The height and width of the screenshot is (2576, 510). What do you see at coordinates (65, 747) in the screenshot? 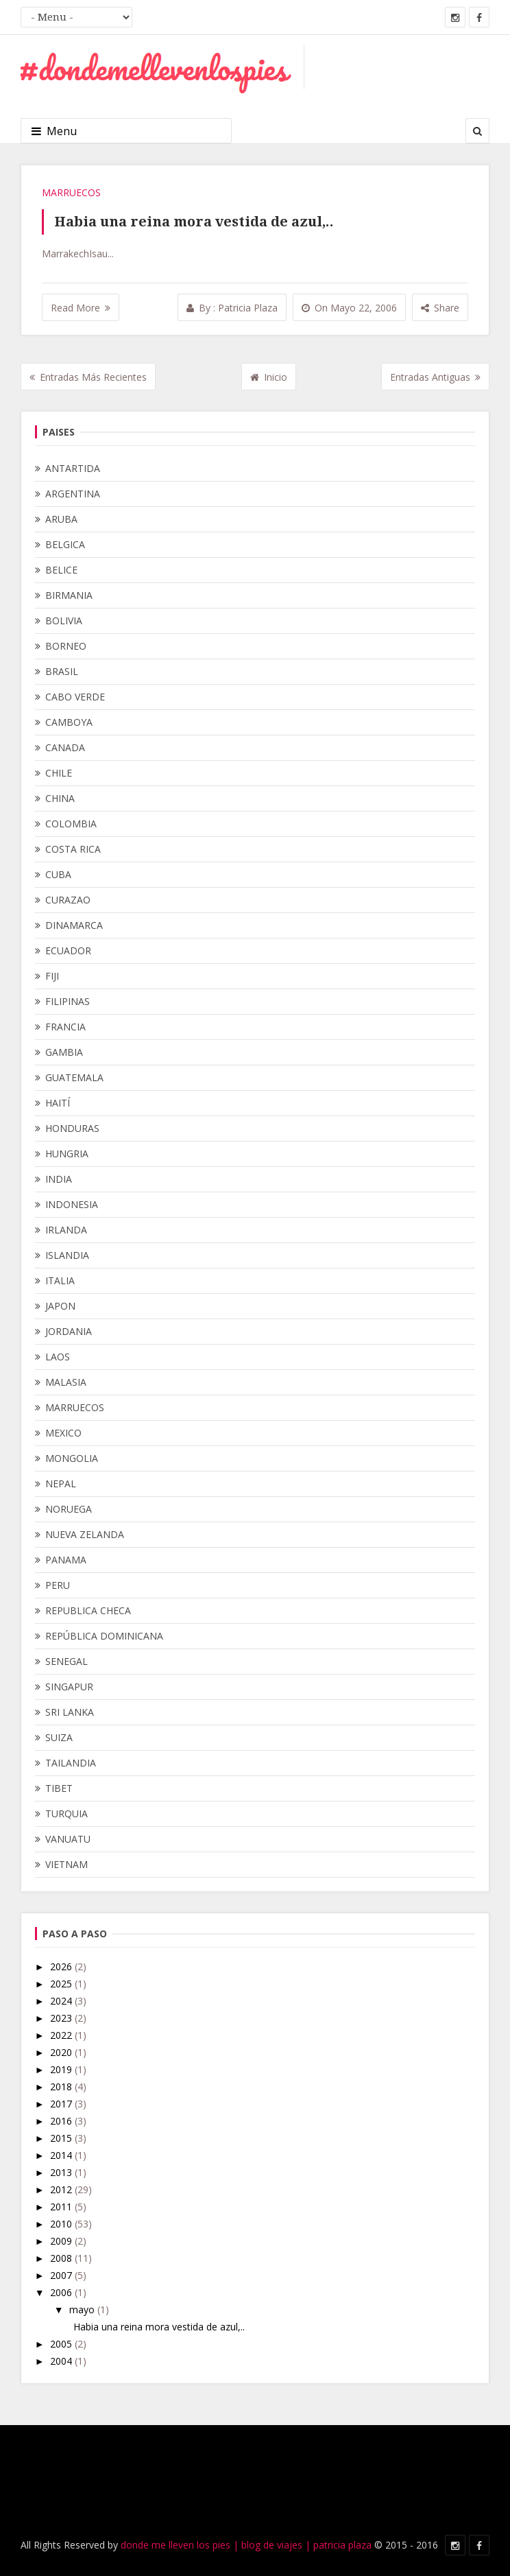
I see `CANADA` at bounding box center [65, 747].